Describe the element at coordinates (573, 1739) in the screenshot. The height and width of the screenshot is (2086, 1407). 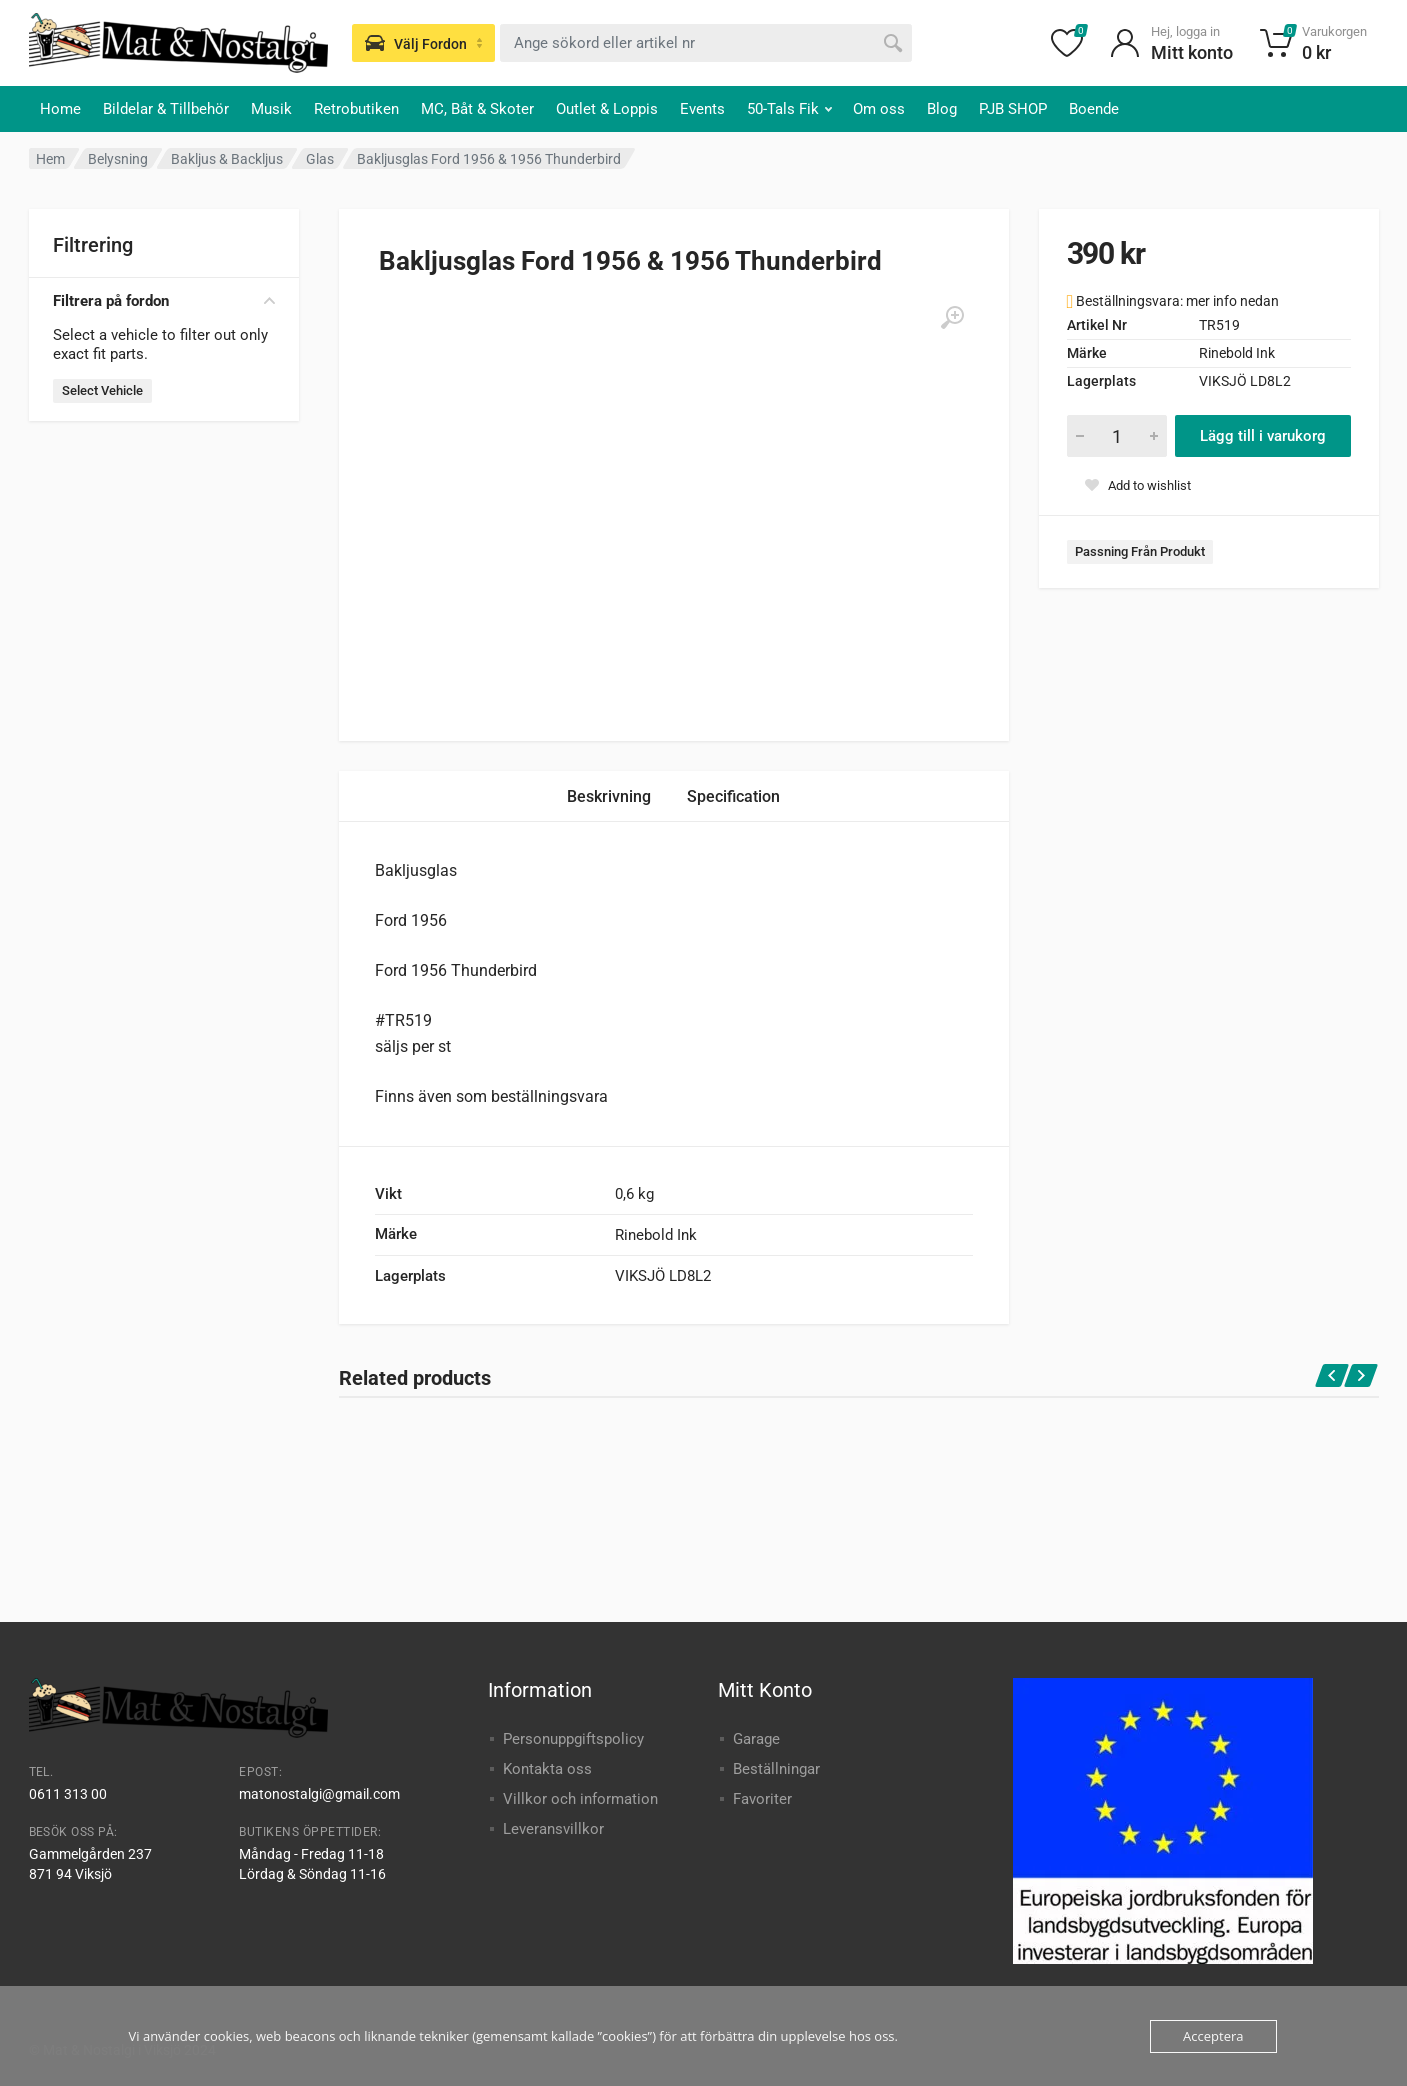
I see `Personuppgiftspolicy` at that location.